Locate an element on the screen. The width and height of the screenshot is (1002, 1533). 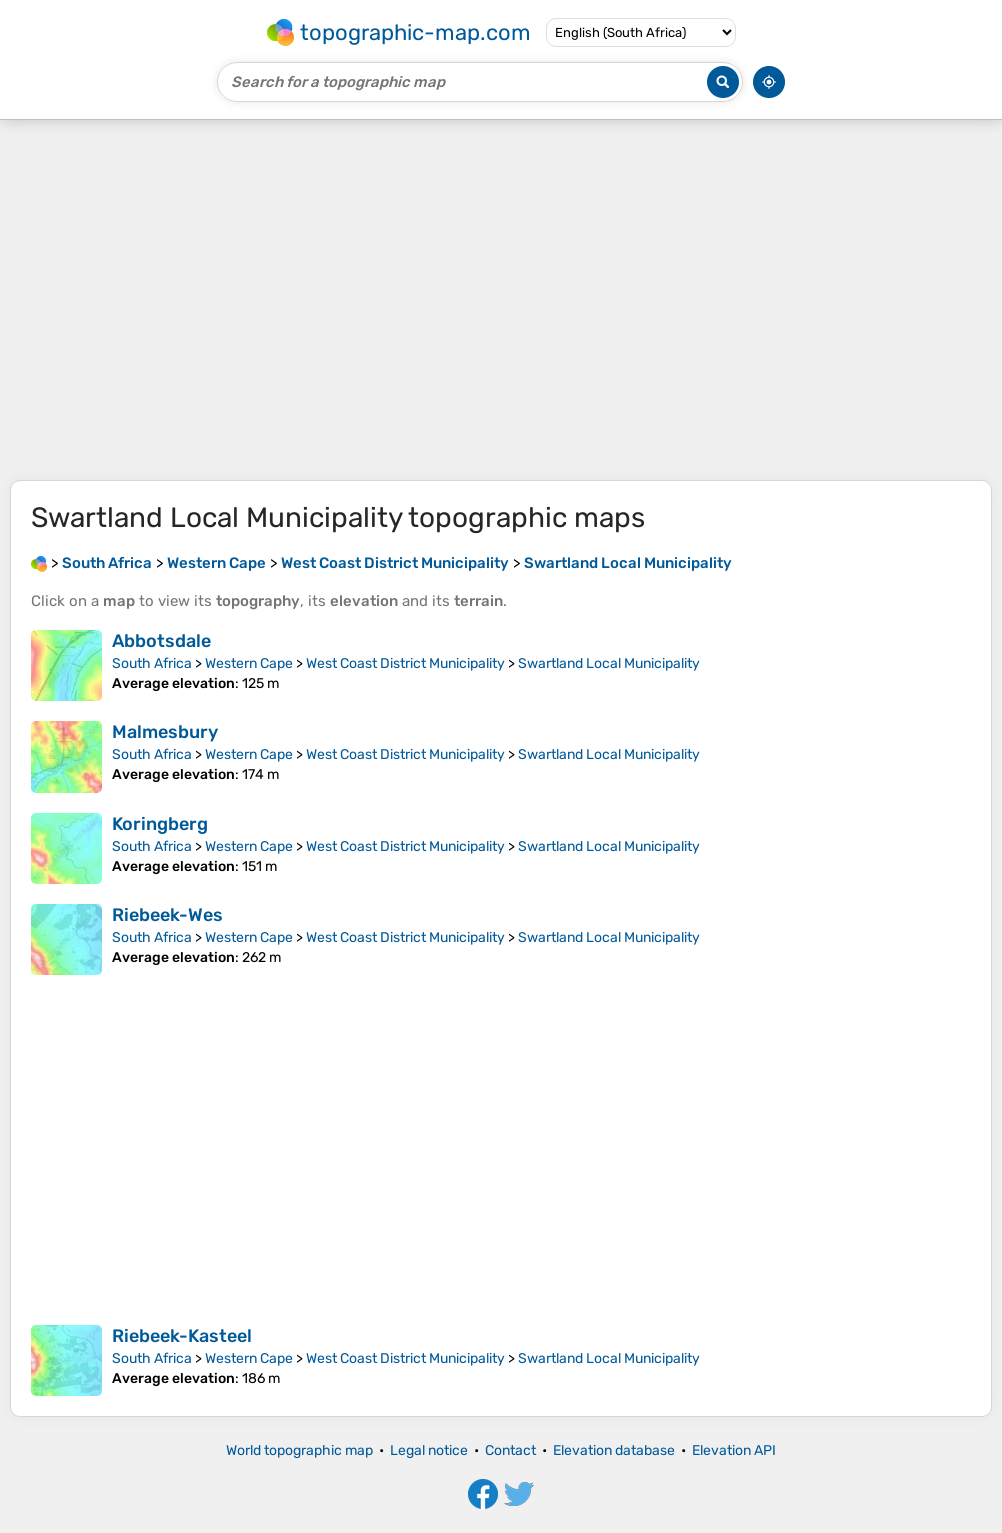
Riebeek-Kasteel is located at coordinates (182, 1336).